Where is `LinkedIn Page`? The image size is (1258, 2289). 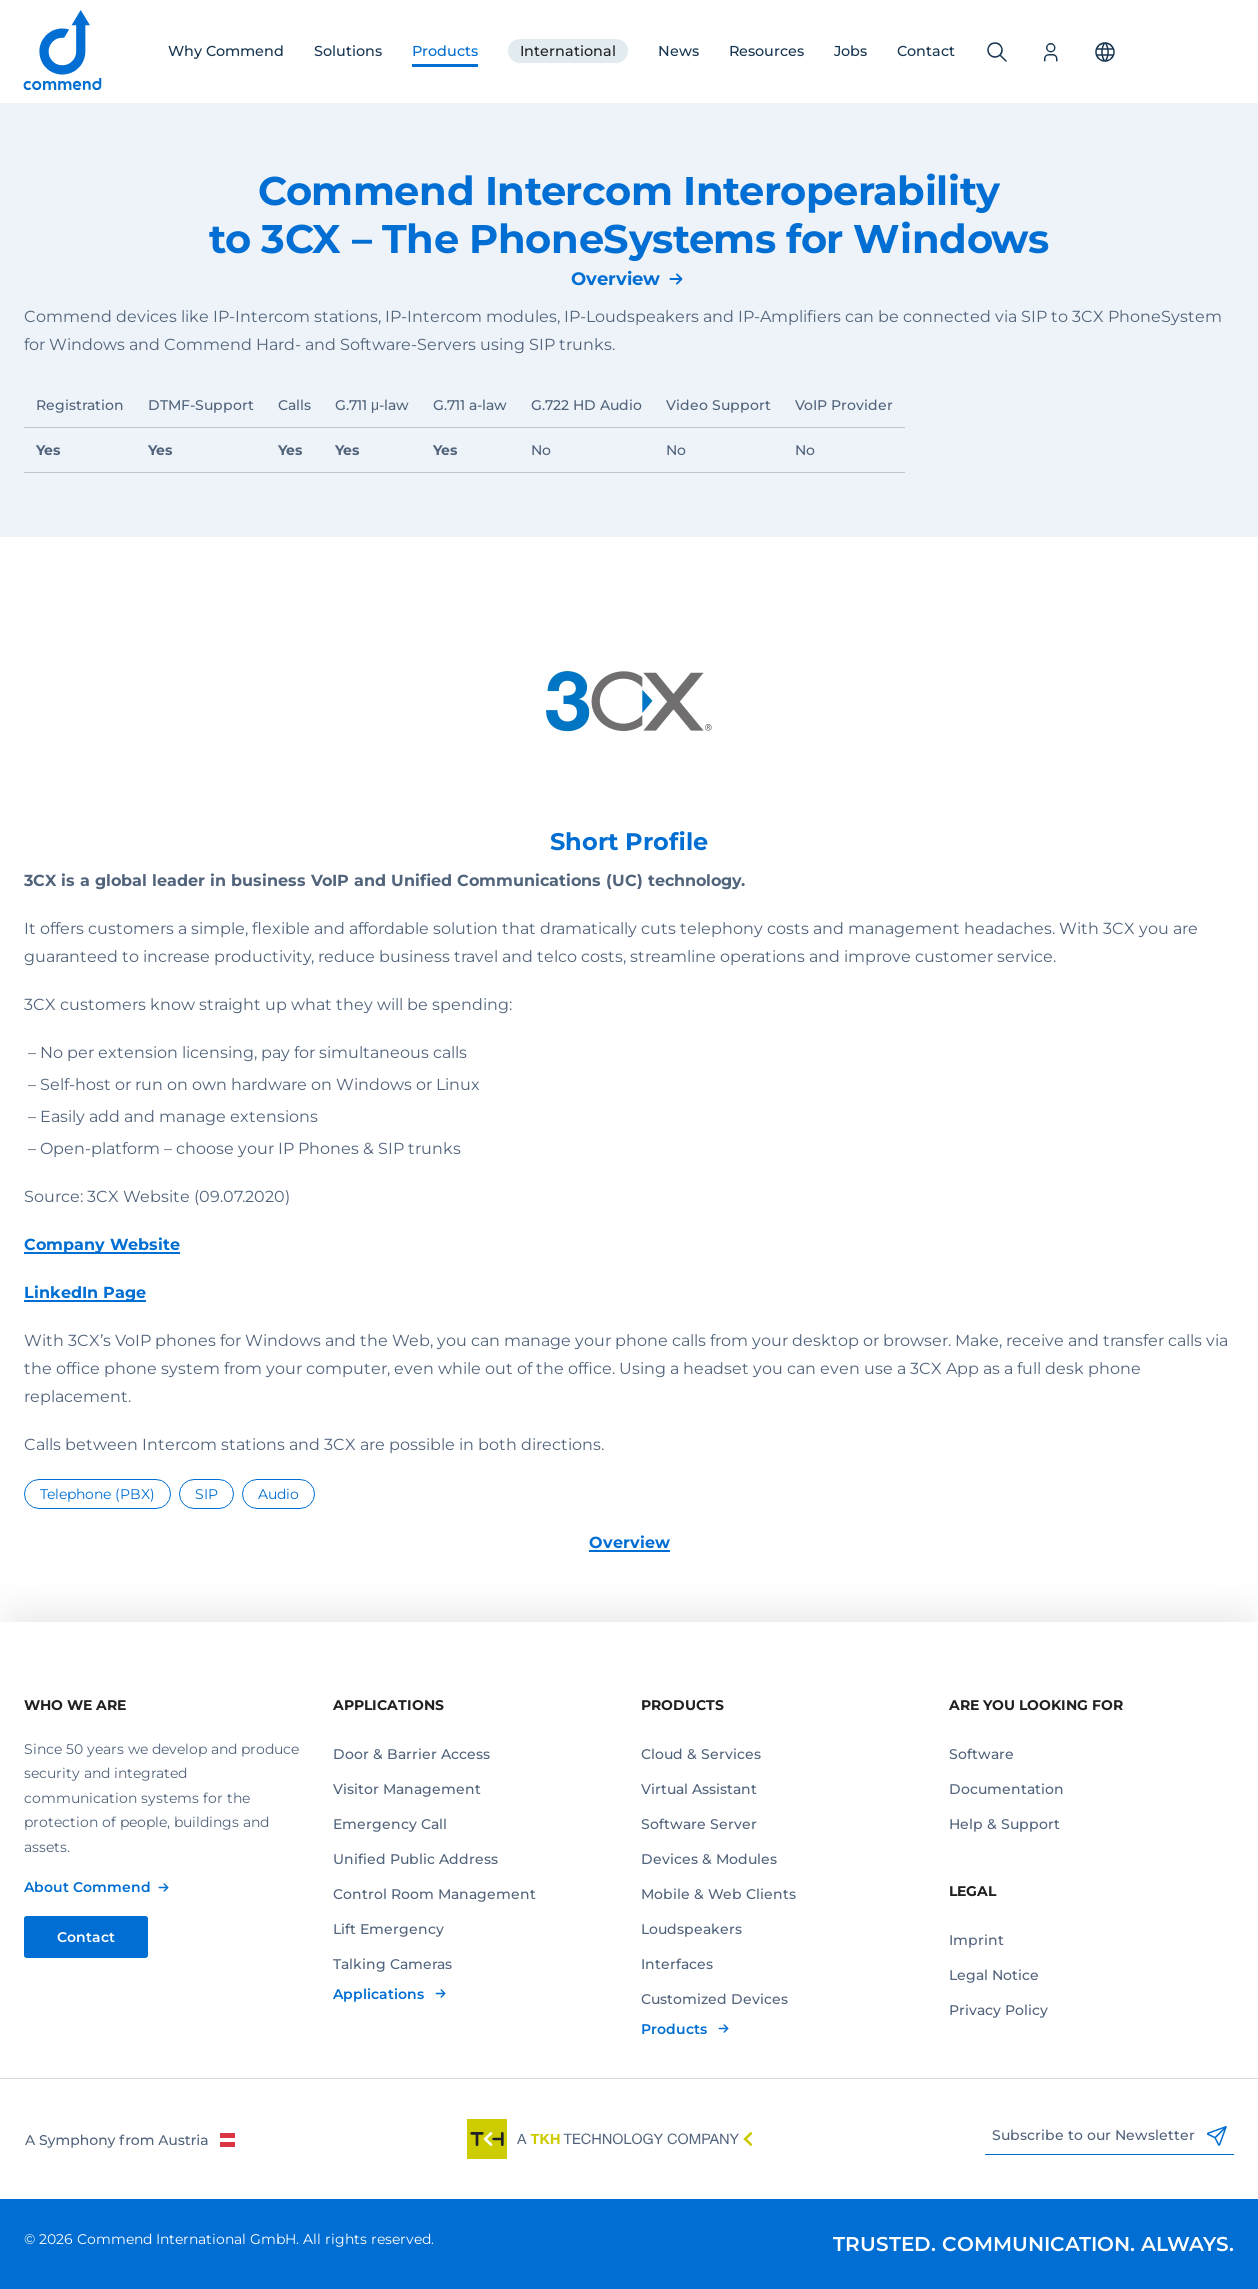 LinkedIn Page is located at coordinates (85, 1292).